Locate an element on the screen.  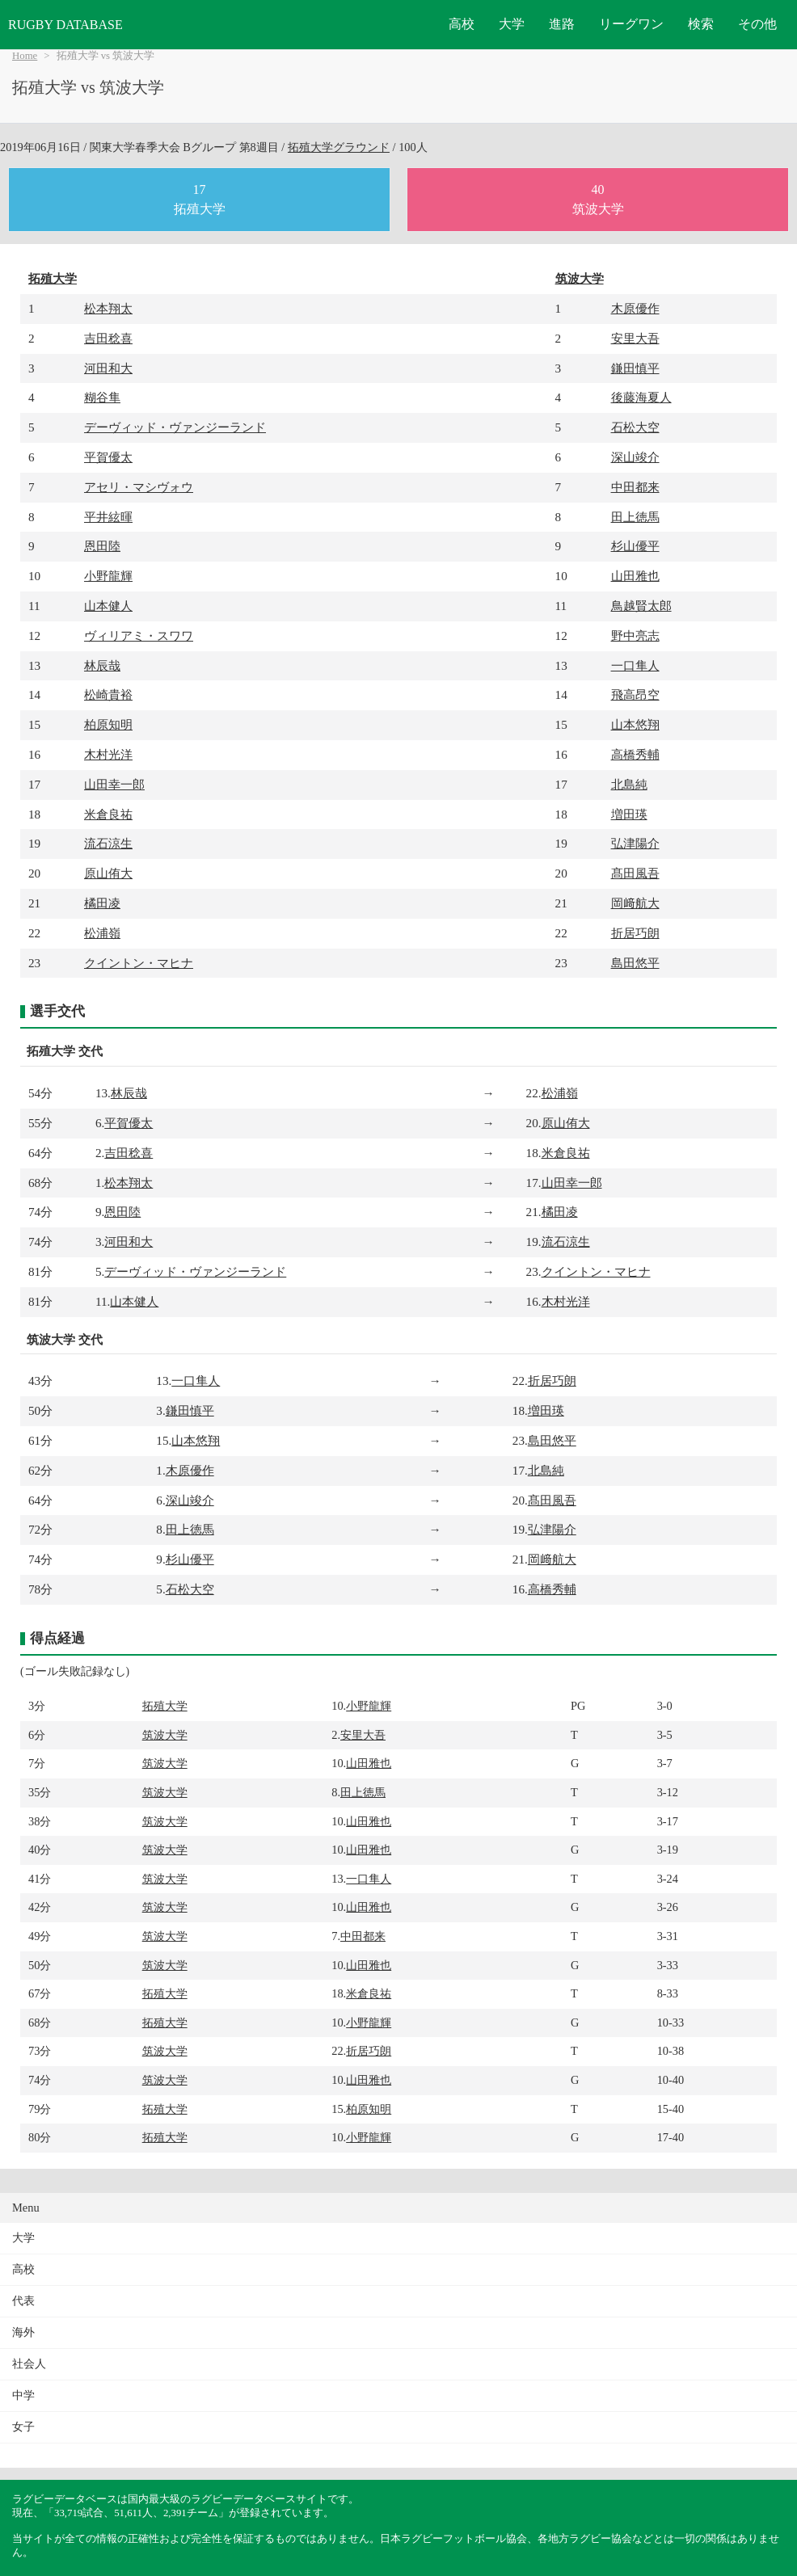
糊谷隼 is located at coordinates (102, 397).